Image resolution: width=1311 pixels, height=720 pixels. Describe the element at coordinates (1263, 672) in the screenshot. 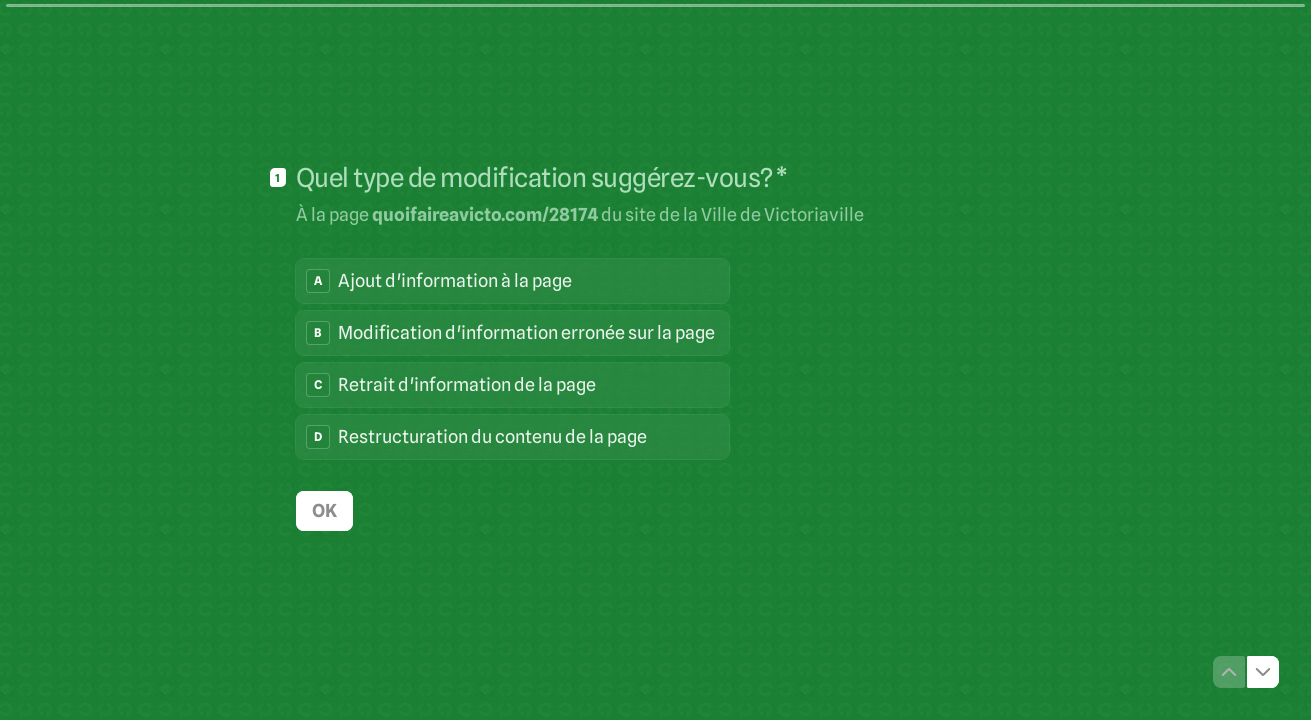

I see `[Question suivante]` at that location.